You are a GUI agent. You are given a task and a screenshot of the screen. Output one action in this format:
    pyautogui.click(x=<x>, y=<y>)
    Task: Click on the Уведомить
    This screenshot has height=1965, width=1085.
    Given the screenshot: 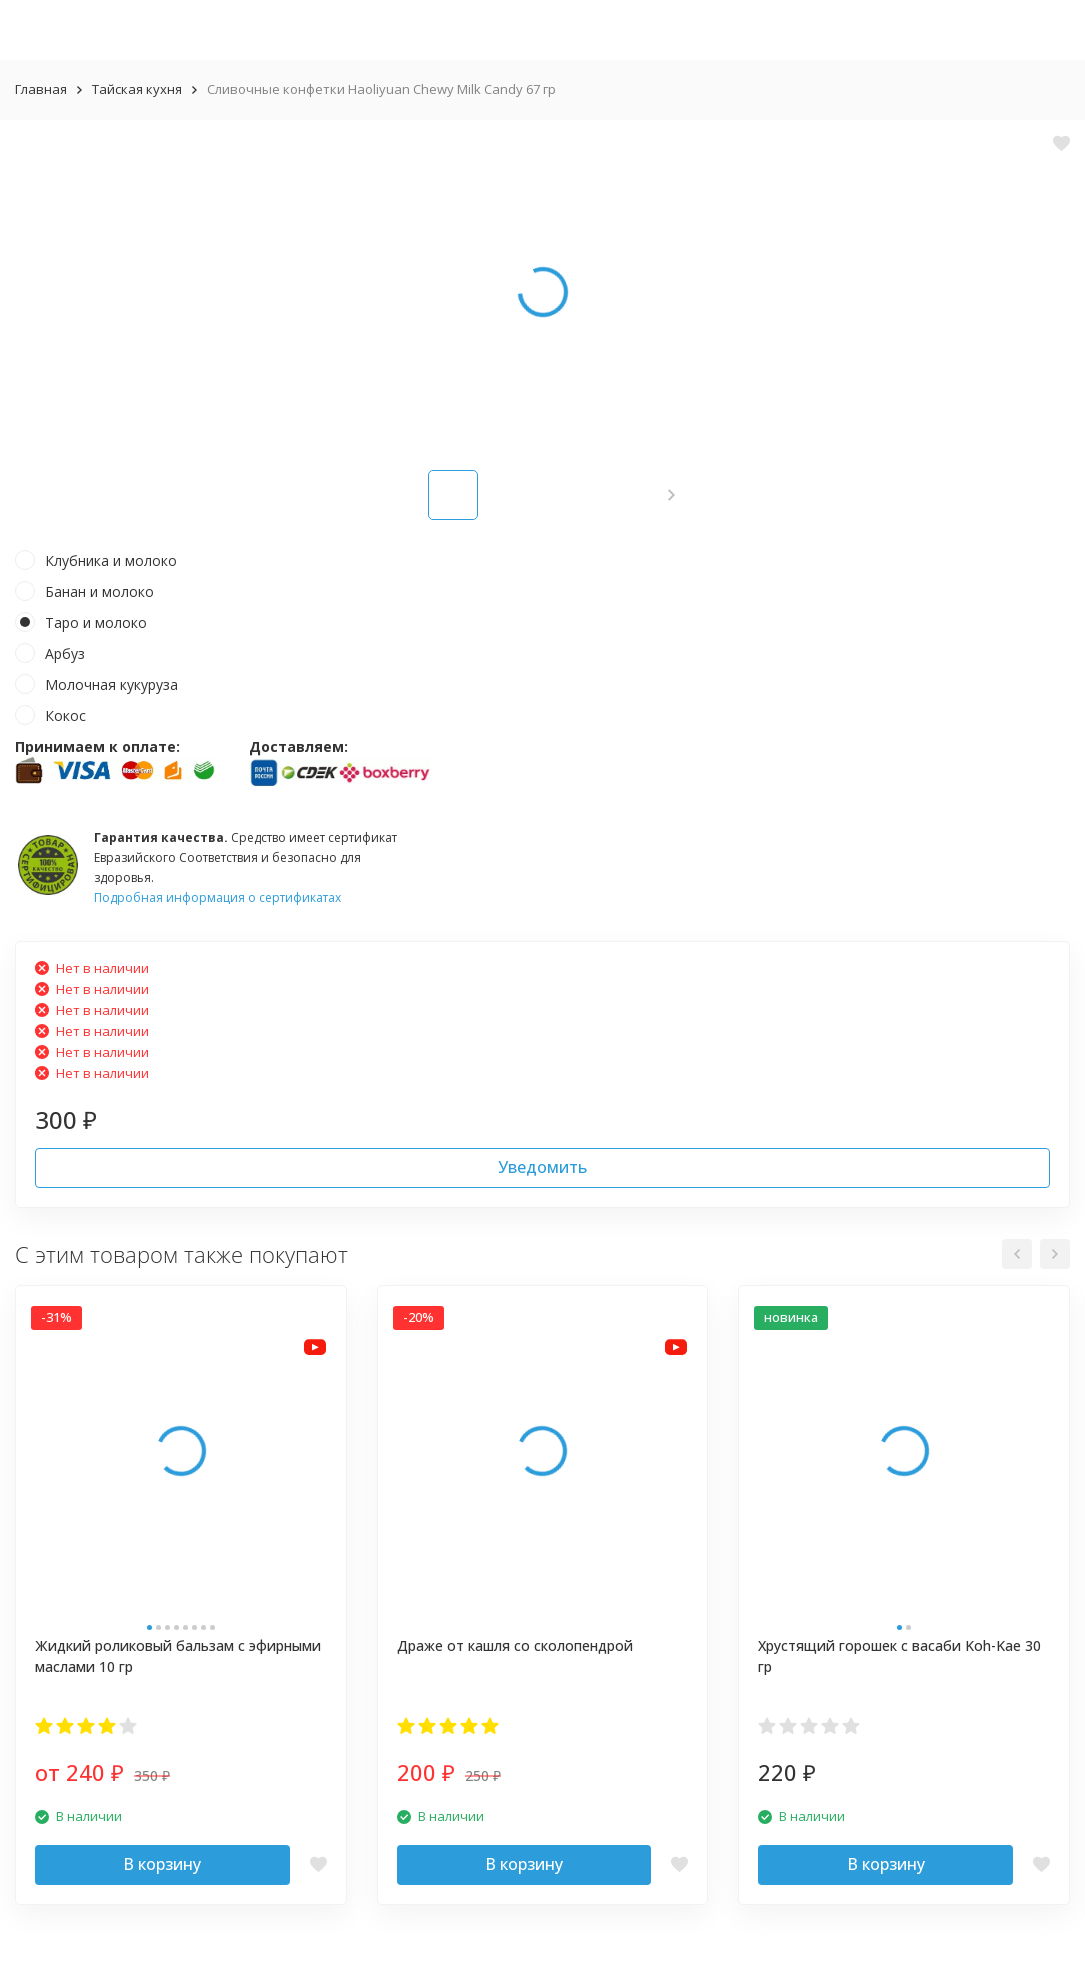 What is the action you would take?
    pyautogui.click(x=542, y=1167)
    